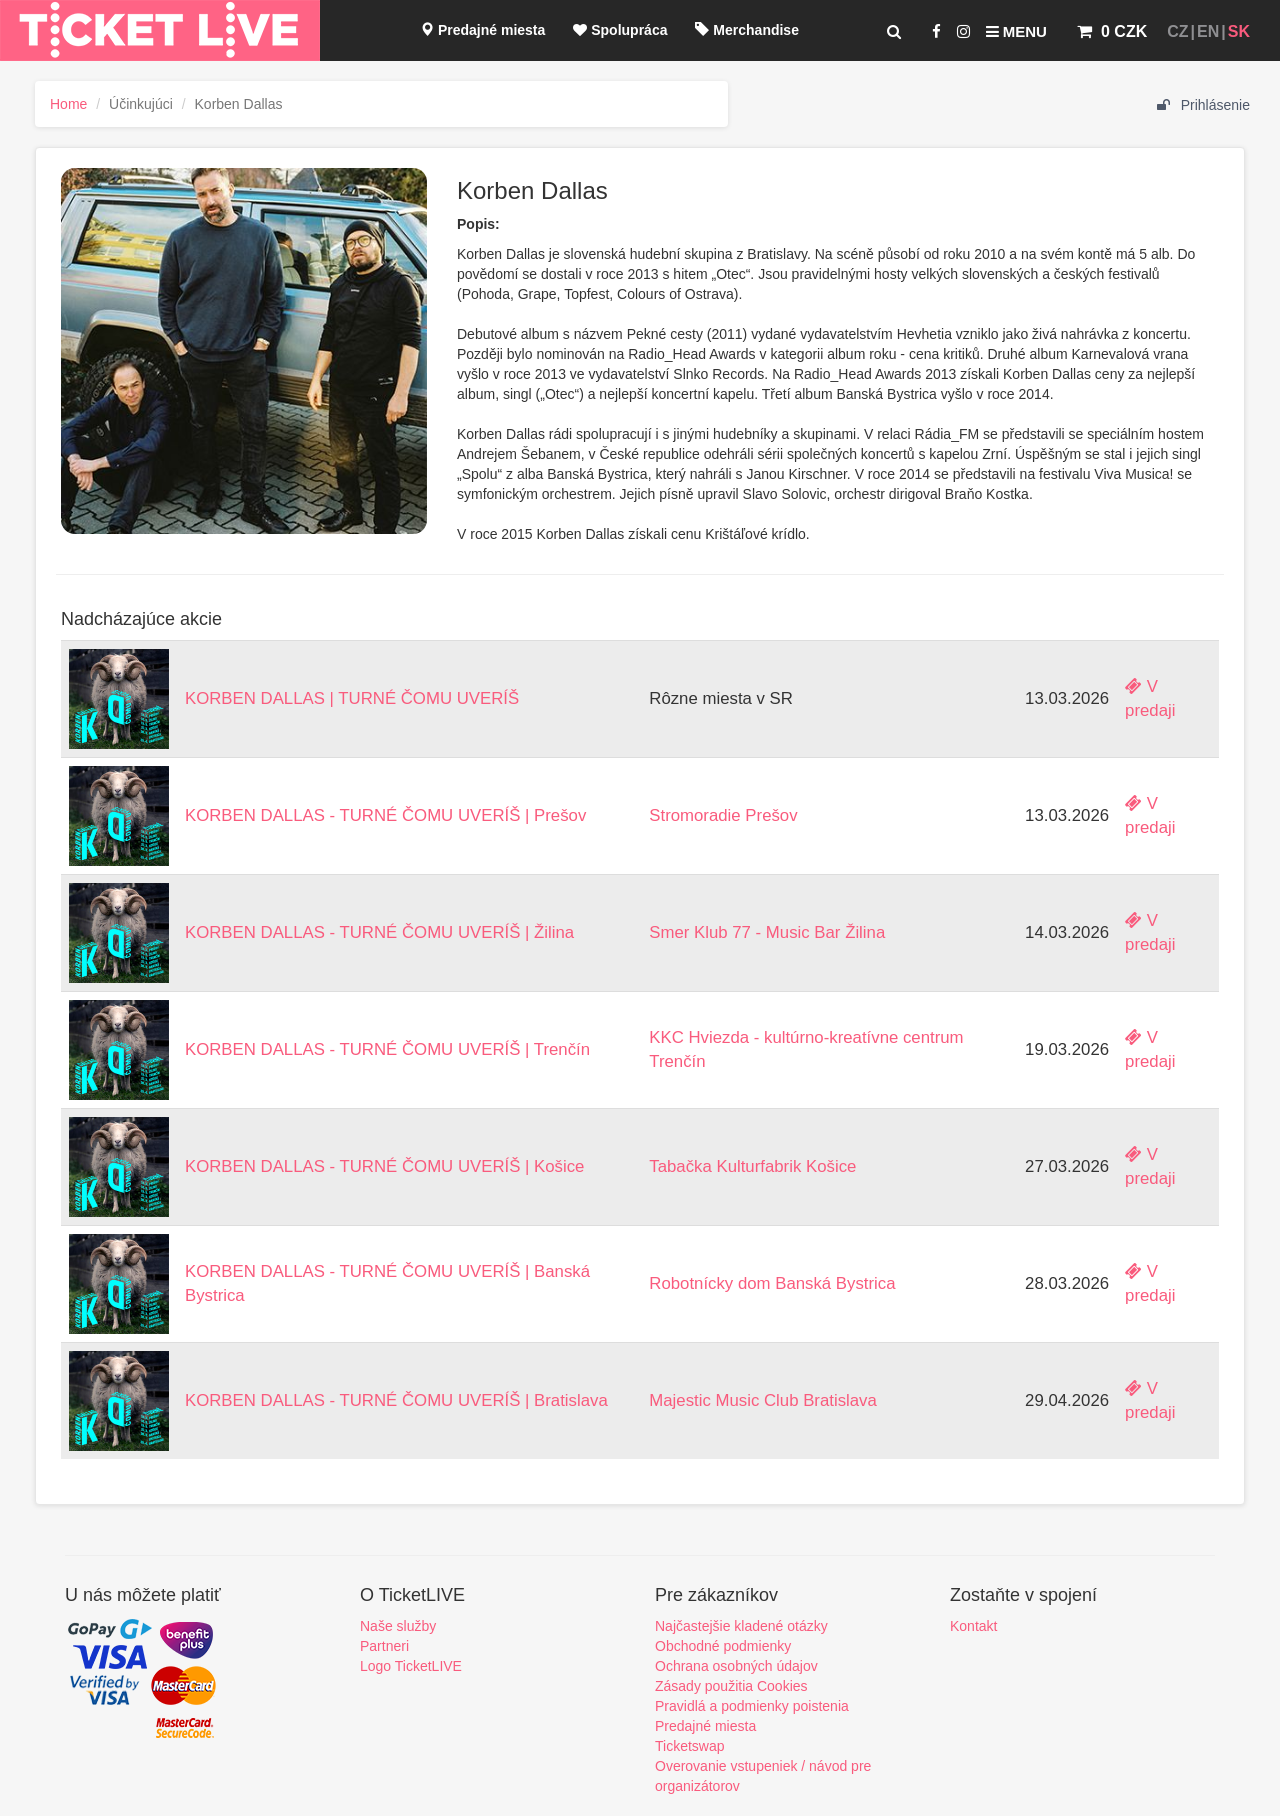  What do you see at coordinates (763, 1400) in the screenshot?
I see `Majestic Music Club Bratislava` at bounding box center [763, 1400].